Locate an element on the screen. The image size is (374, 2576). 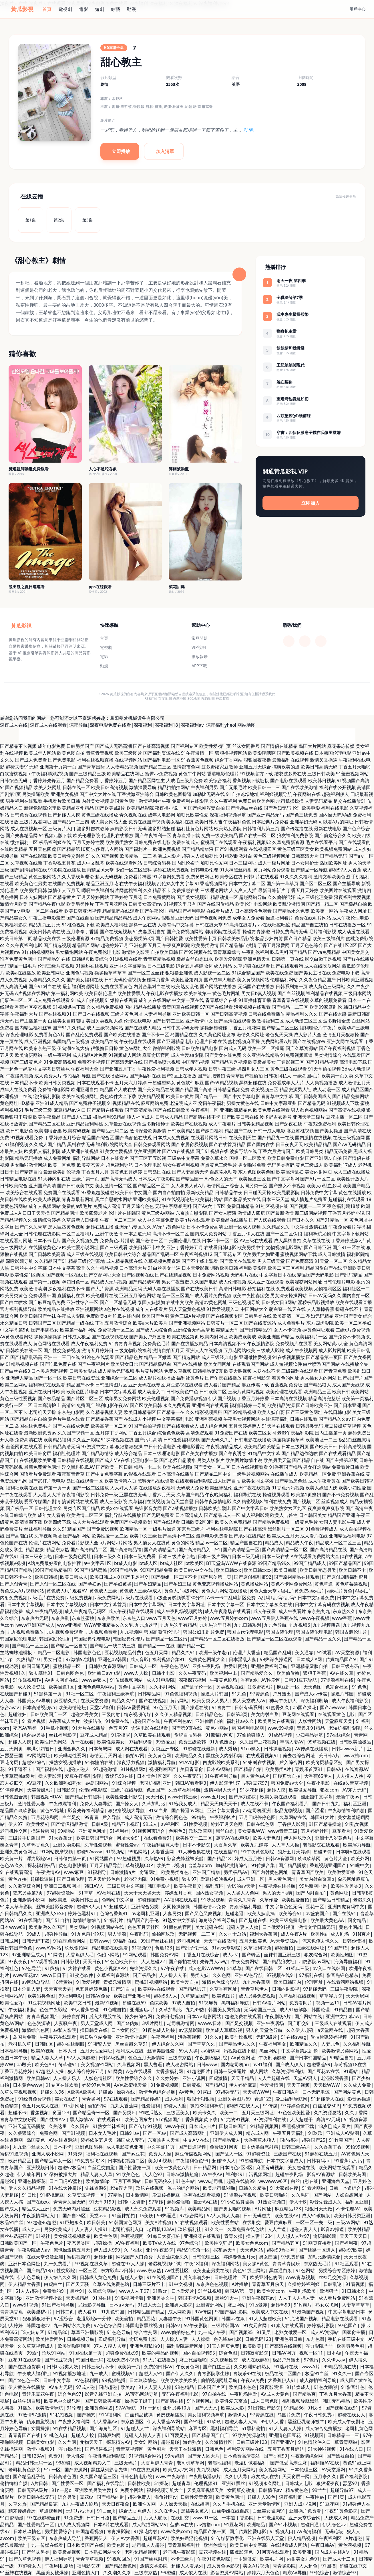
日韩另类无码 is located at coordinates (309, 1426).